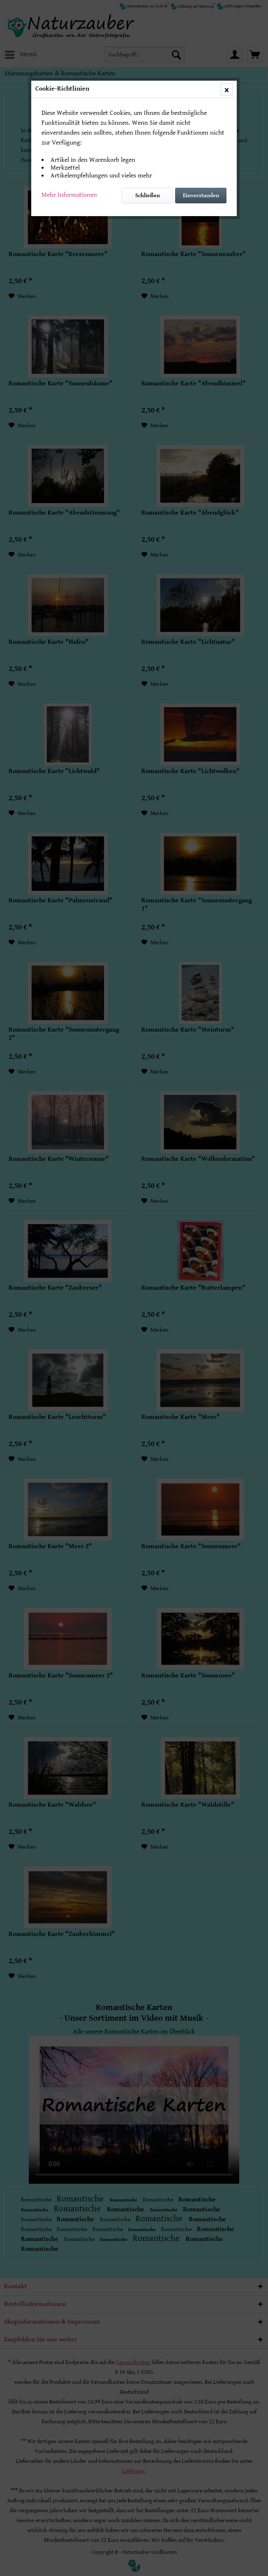 Image resolution: width=268 pixels, height=2576 pixels. What do you see at coordinates (147, 195) in the screenshot?
I see `Schließen` at bounding box center [147, 195].